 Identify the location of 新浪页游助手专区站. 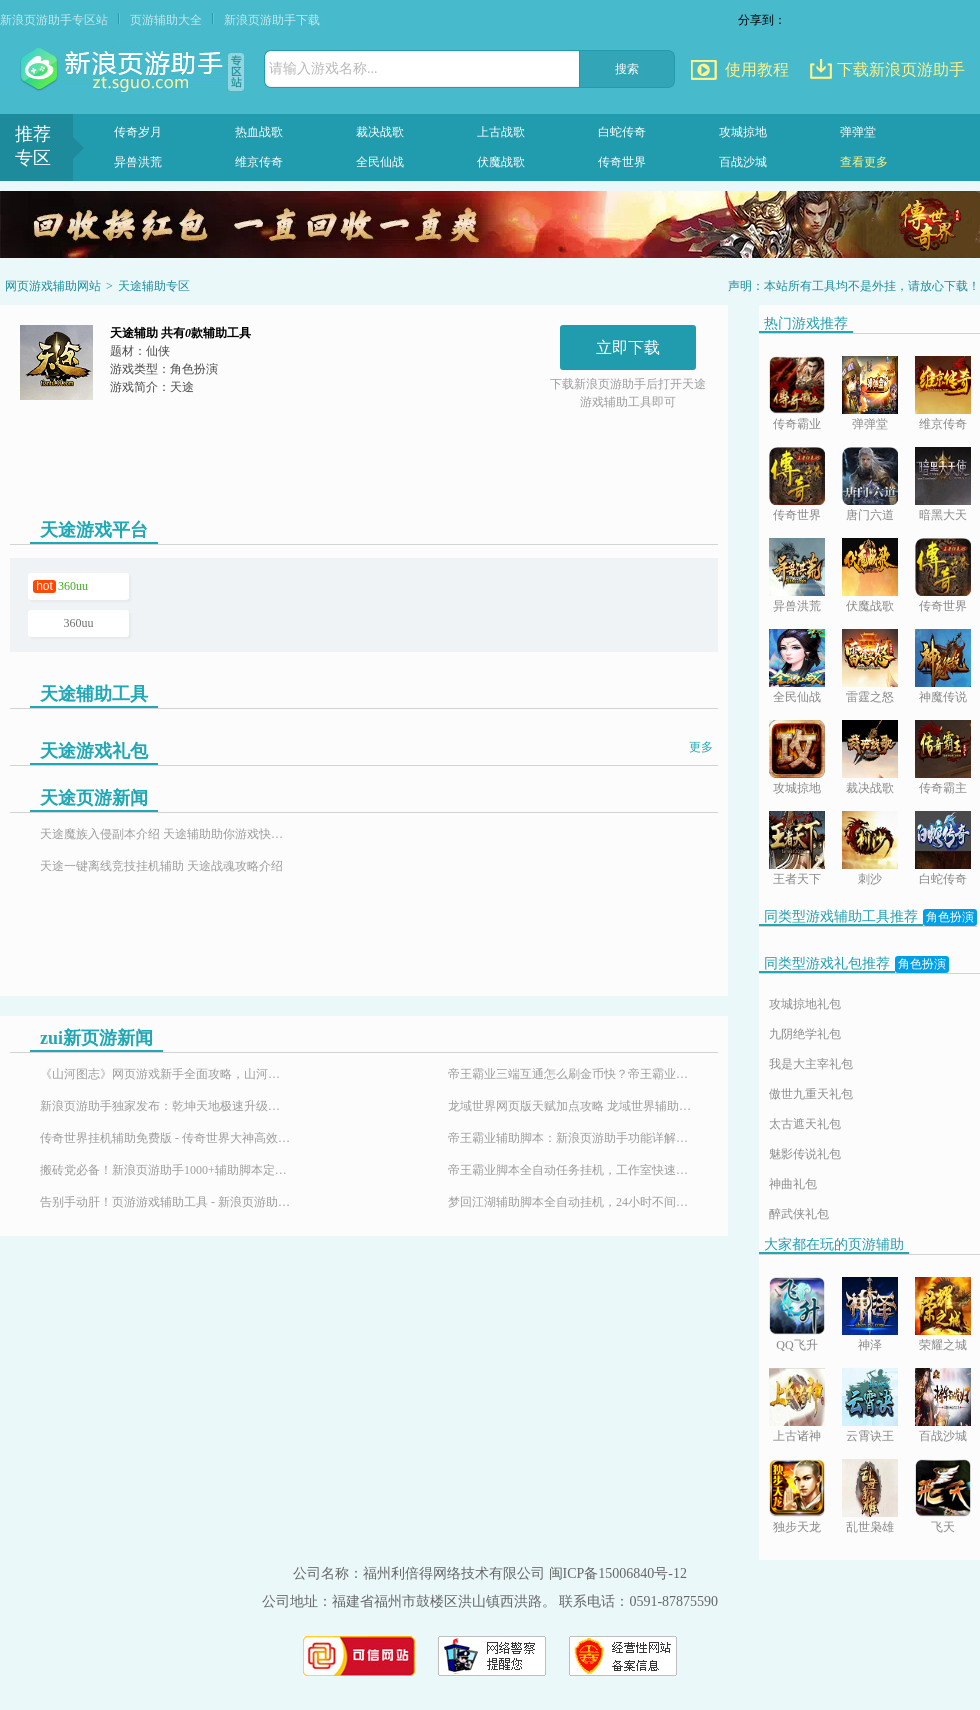
(54, 20).